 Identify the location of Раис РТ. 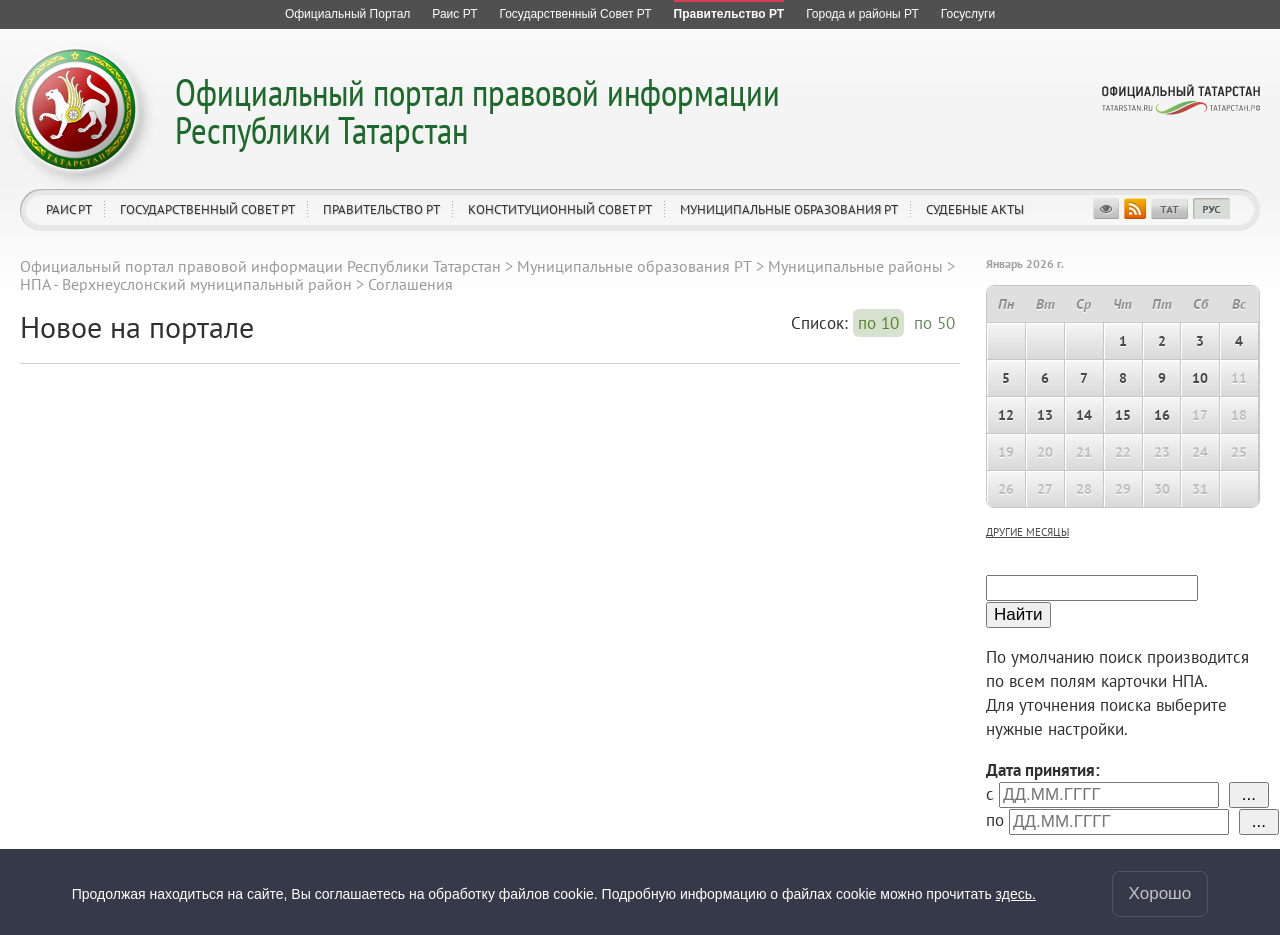
(69, 209).